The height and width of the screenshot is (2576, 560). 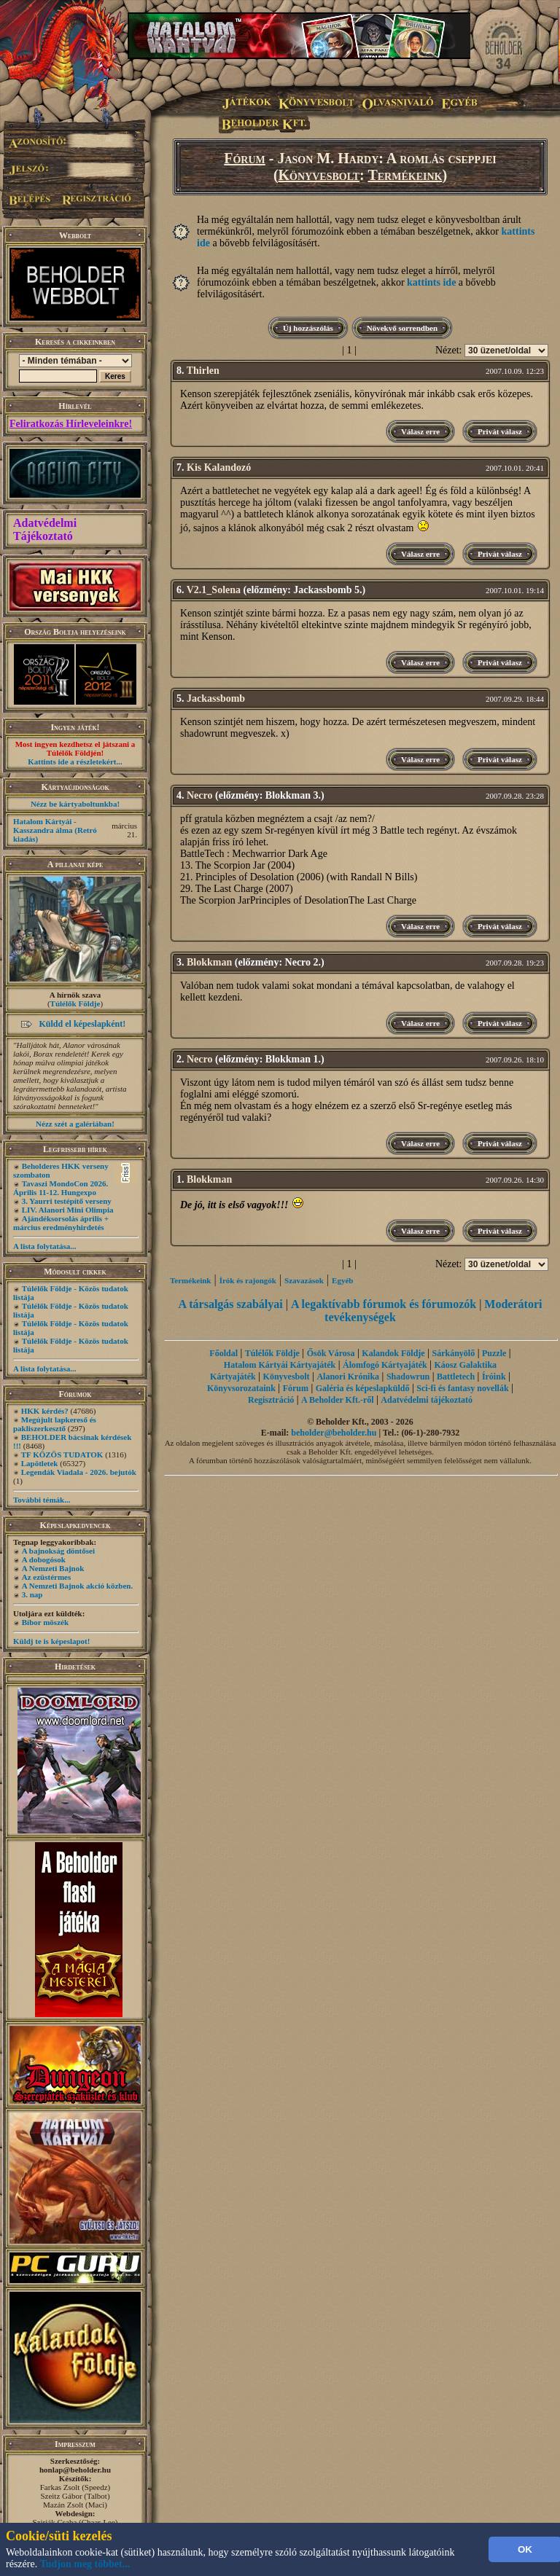 I want to click on Fórum, so click(x=244, y=158).